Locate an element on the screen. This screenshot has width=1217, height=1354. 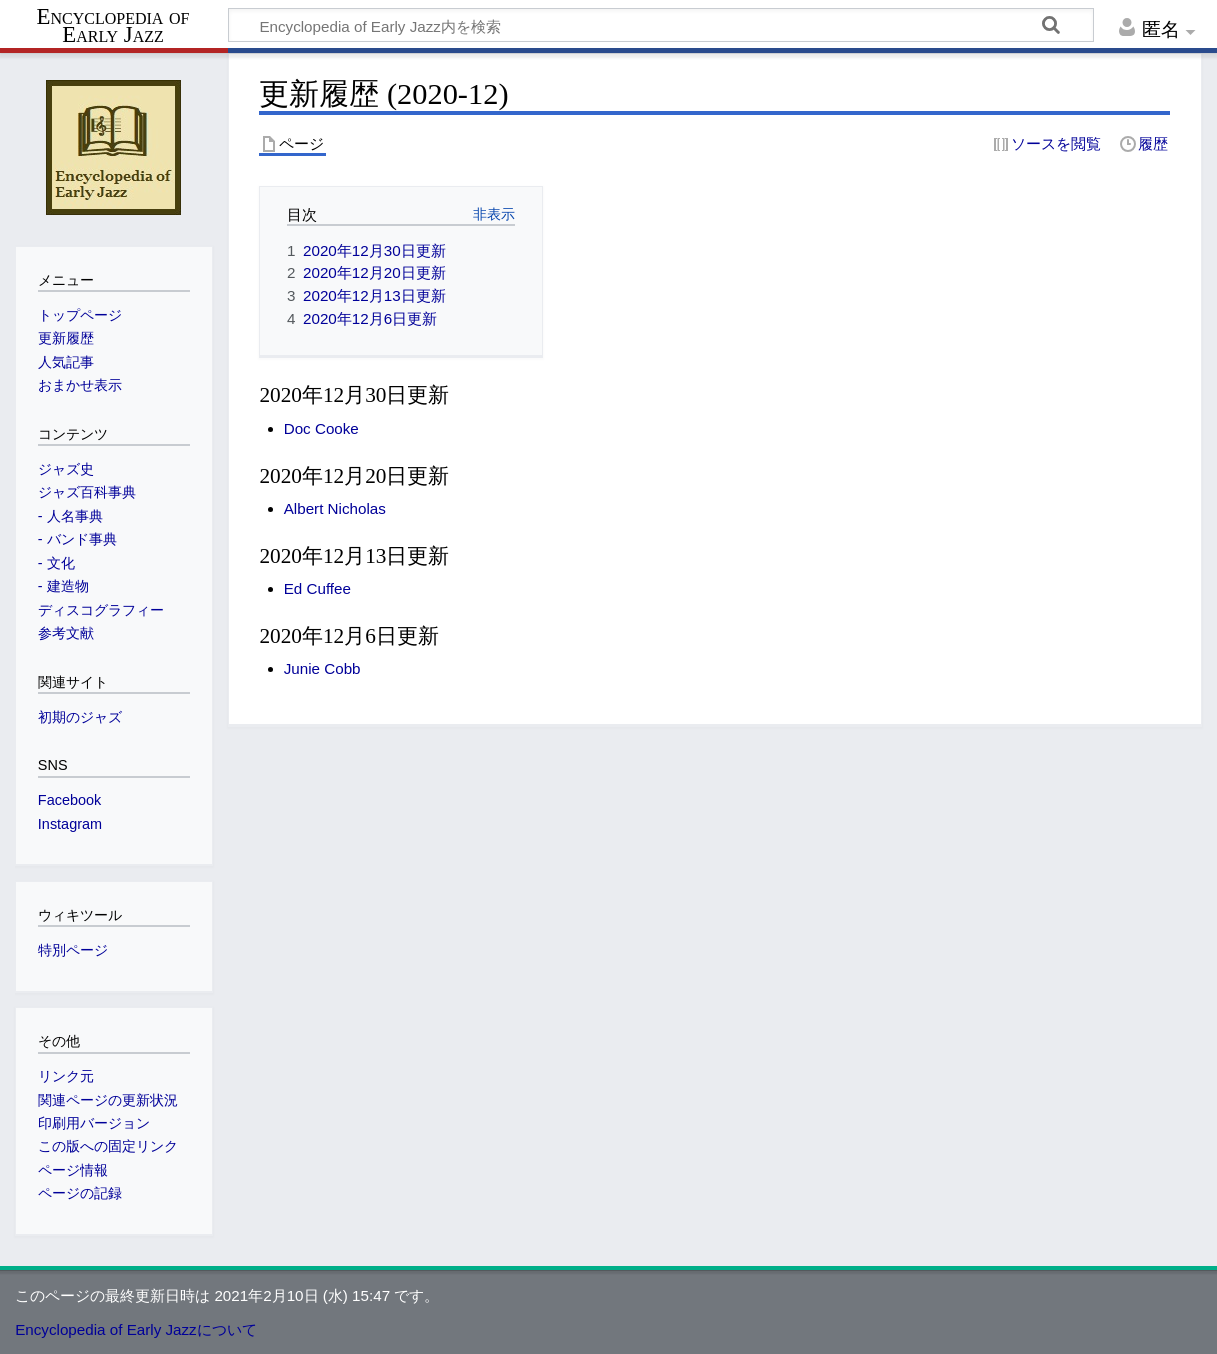
Ed Cuffee is located at coordinates (317, 588).